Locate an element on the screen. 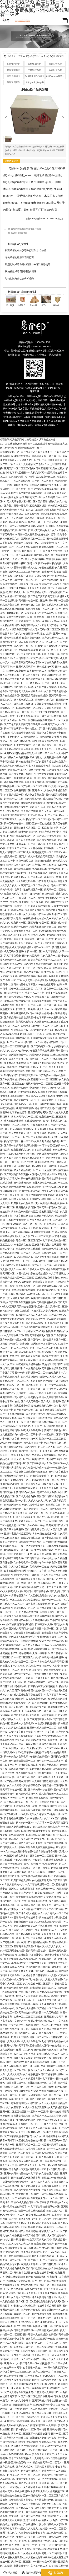 The width and height of the screenshot is (69, 2576). 国产三级成人播放 is located at coordinates (36, 1133).